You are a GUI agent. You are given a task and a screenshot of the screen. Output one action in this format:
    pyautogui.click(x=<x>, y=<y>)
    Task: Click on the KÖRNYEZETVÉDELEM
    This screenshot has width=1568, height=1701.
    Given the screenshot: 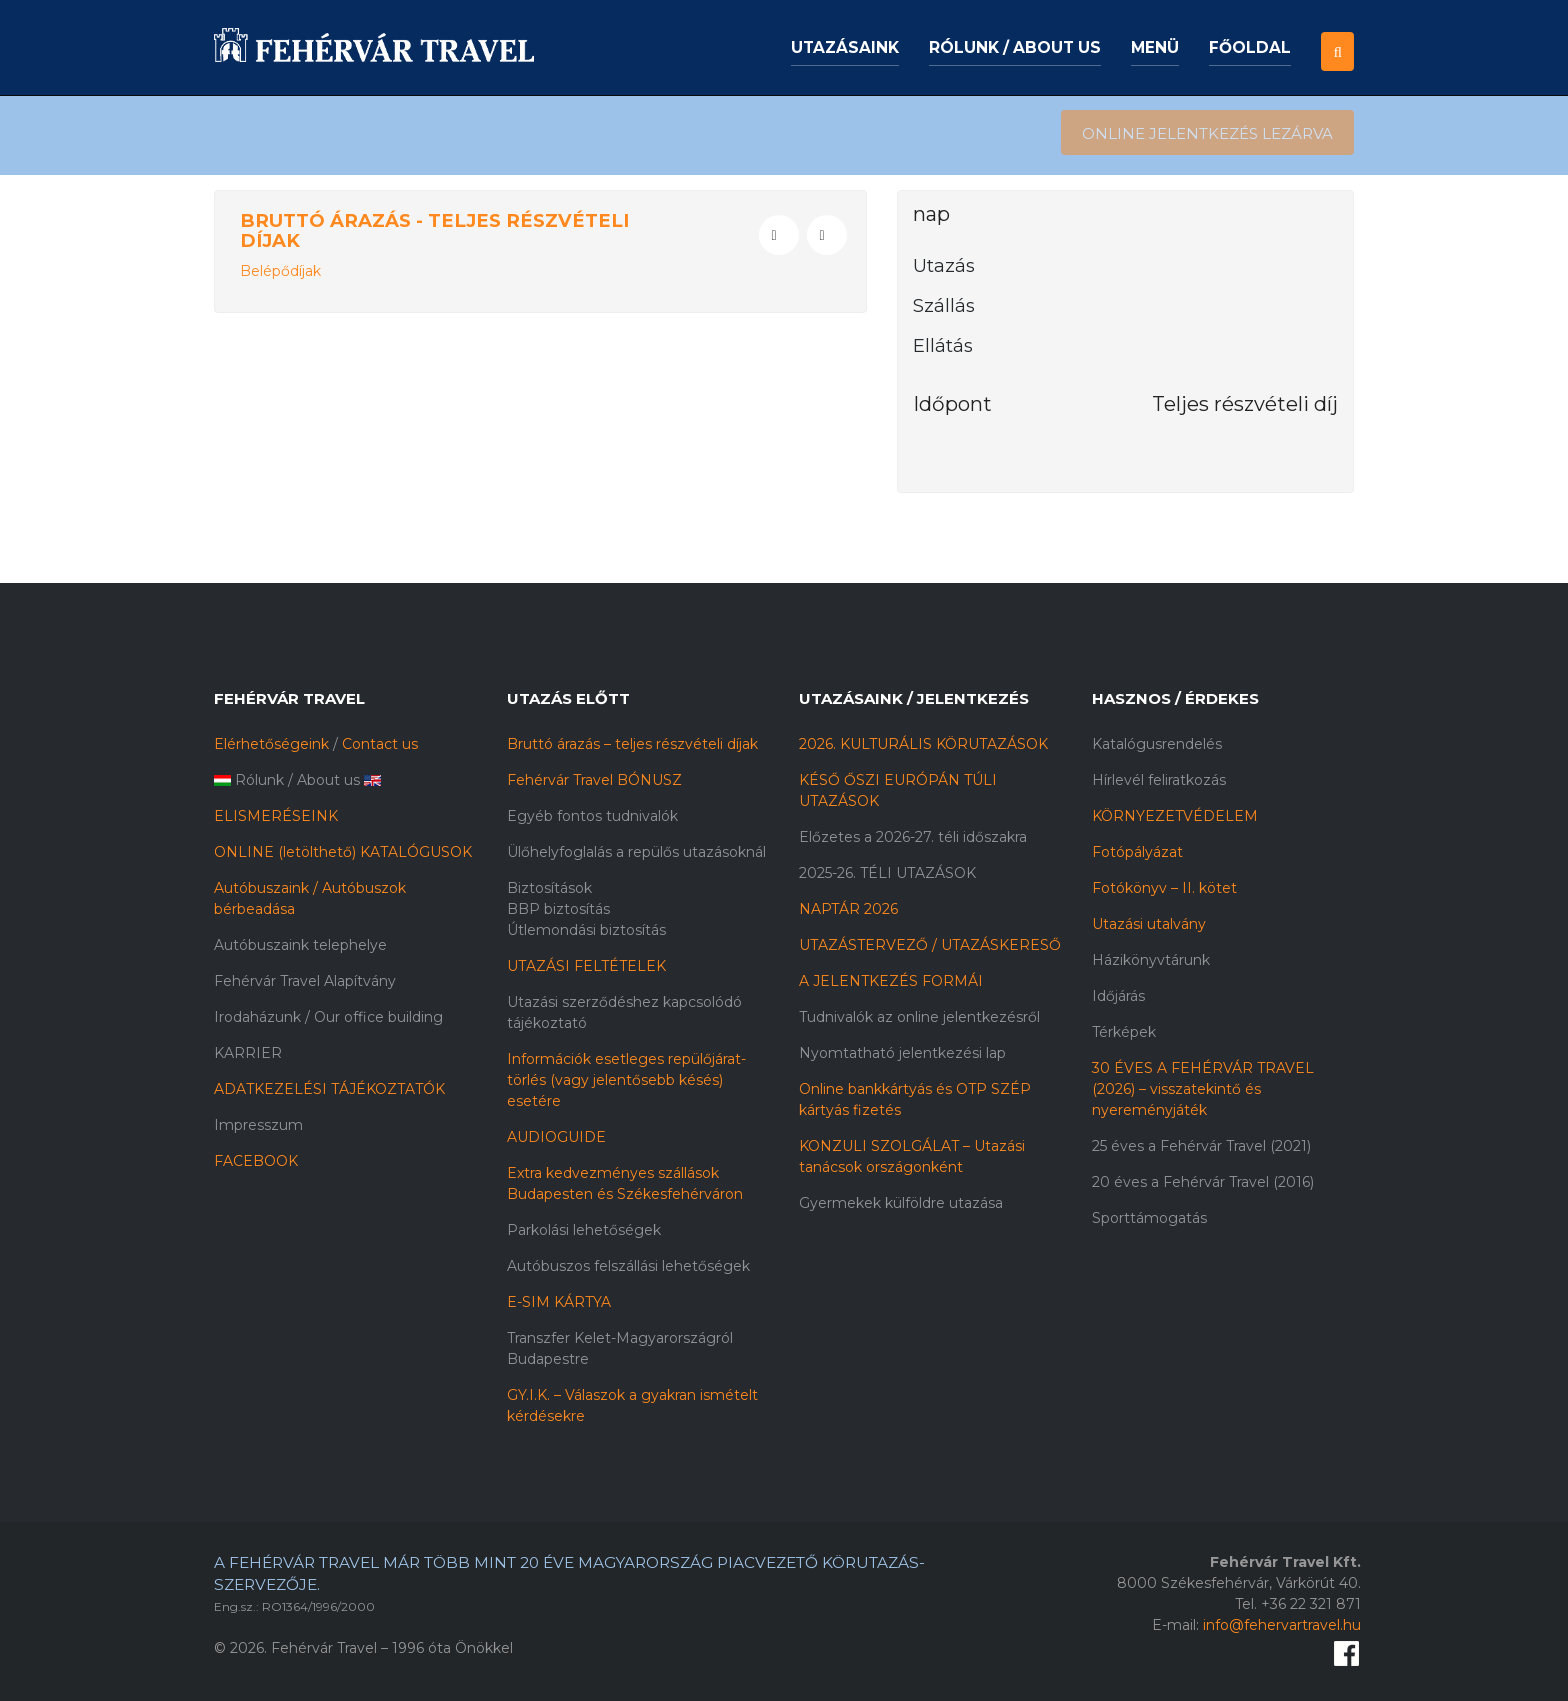 What is the action you would take?
    pyautogui.click(x=1175, y=816)
    